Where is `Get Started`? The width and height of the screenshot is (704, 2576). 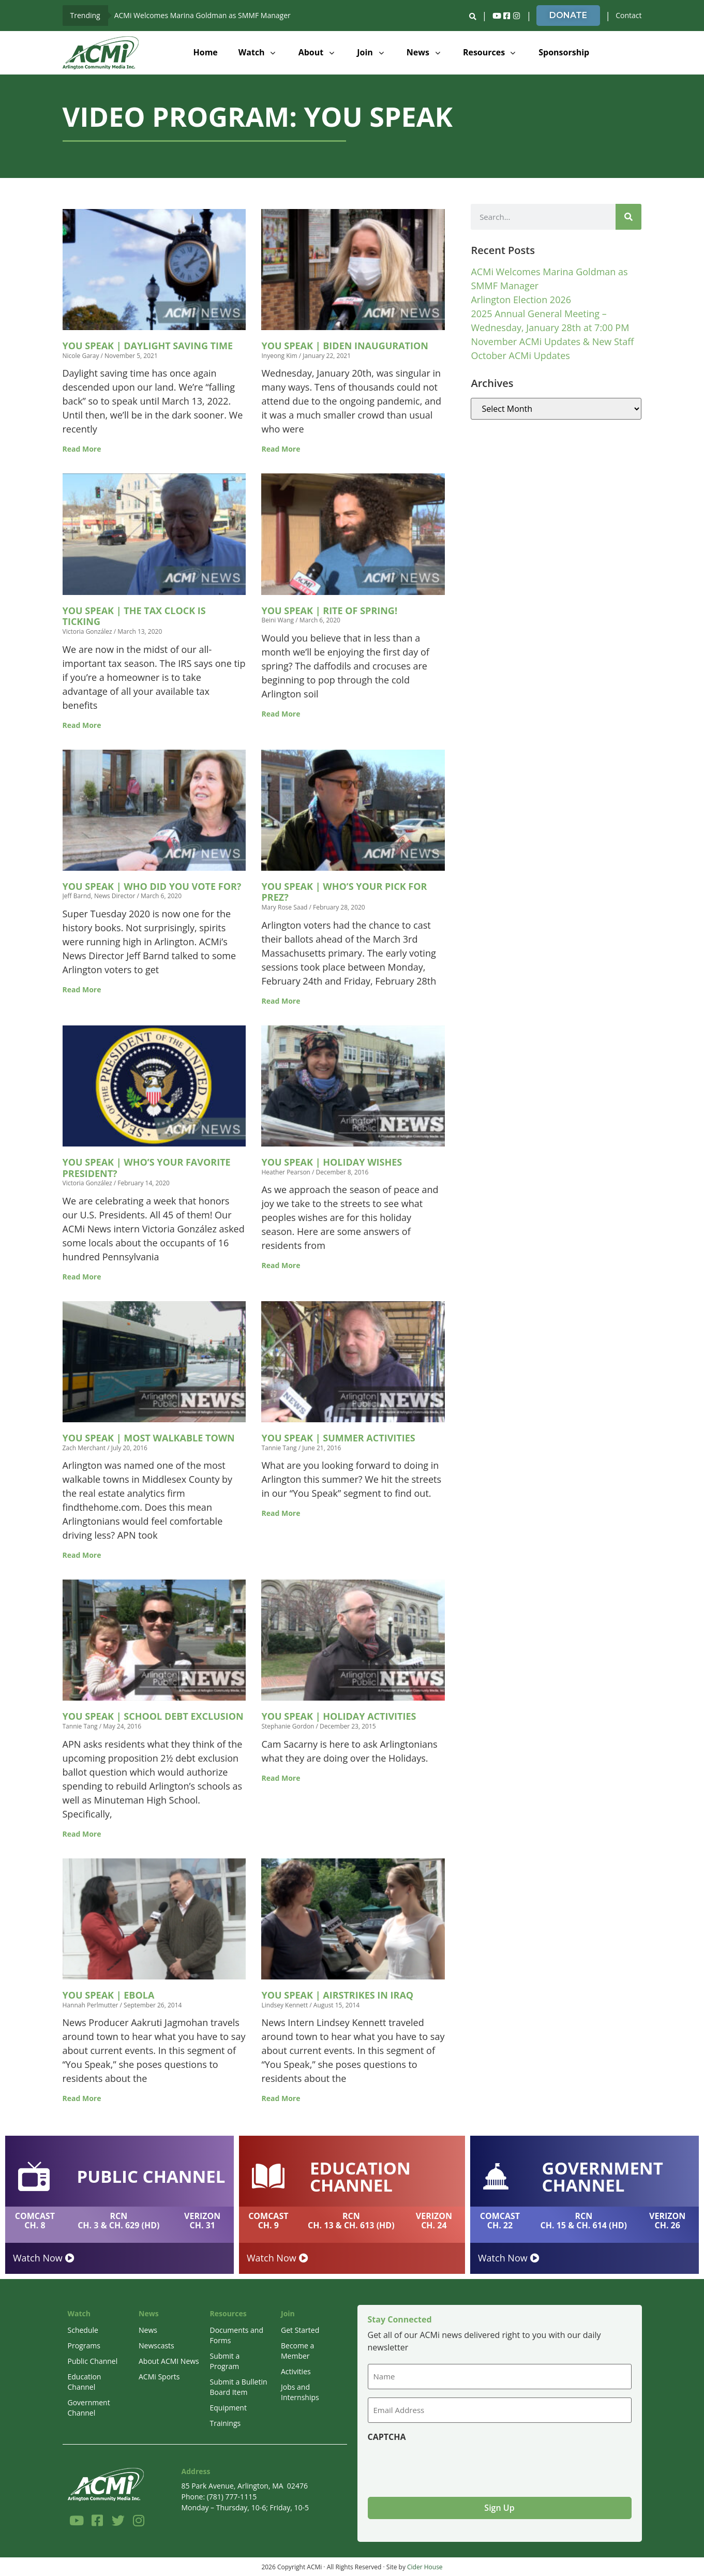 Get Started is located at coordinates (300, 2330).